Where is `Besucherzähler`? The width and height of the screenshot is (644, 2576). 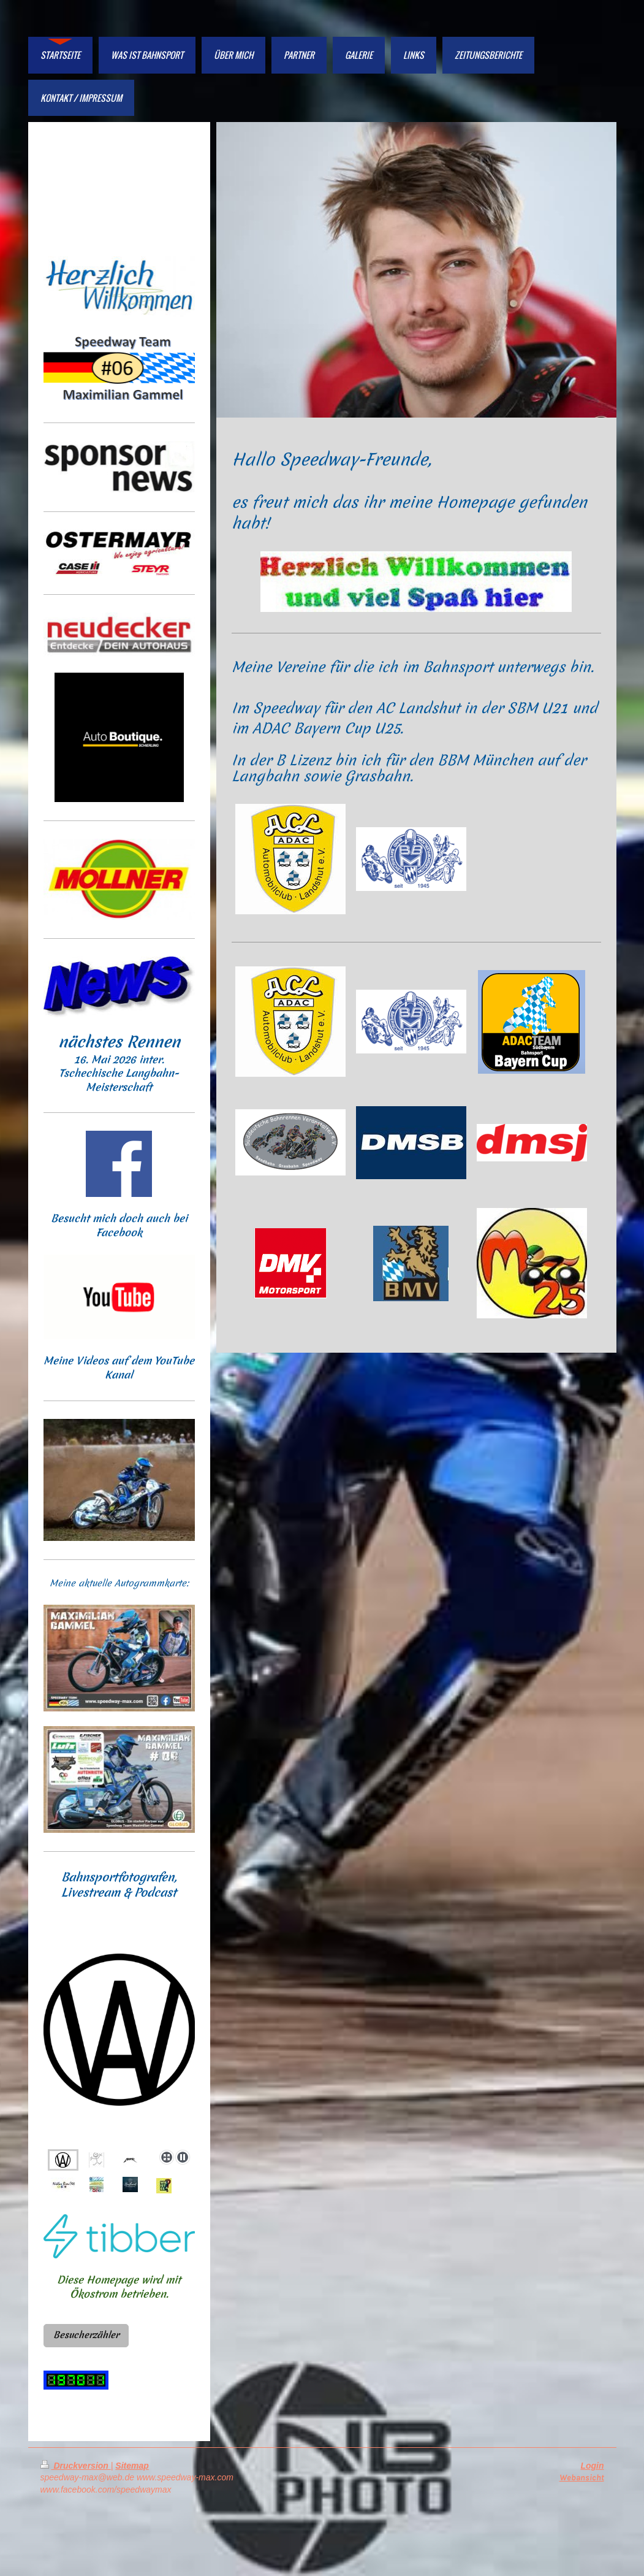 Besucherzähler is located at coordinates (86, 2335).